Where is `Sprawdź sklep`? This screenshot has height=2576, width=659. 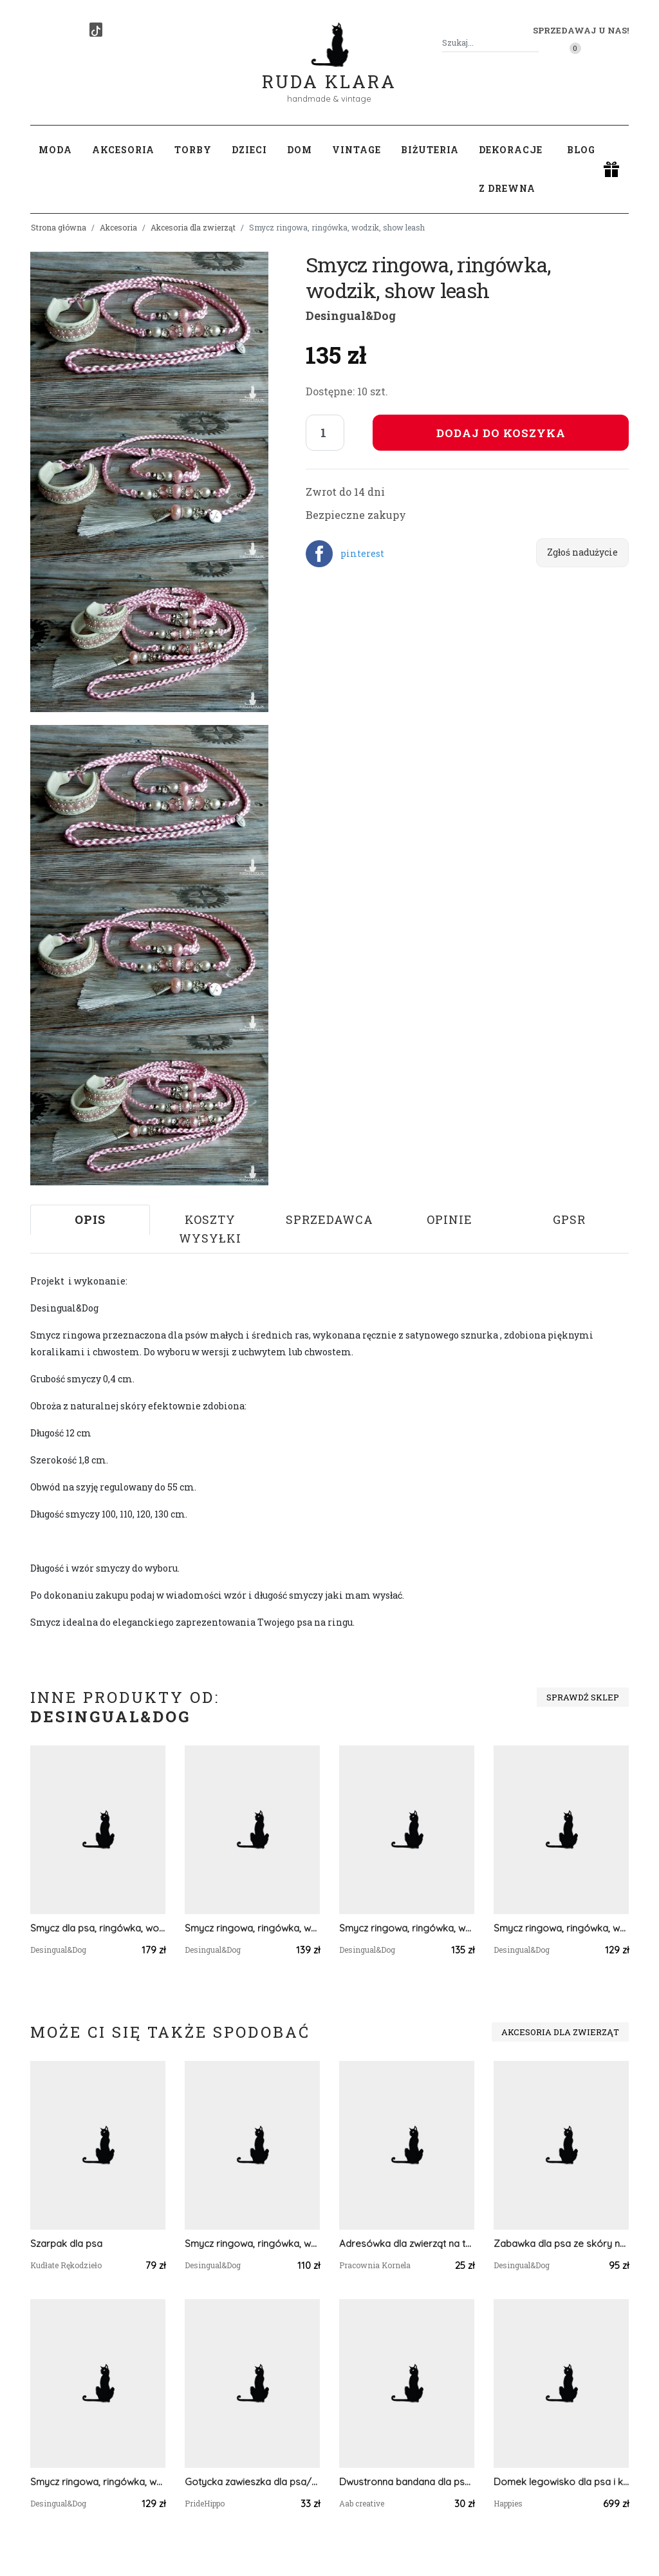 Sprawdź sklep is located at coordinates (582, 1697).